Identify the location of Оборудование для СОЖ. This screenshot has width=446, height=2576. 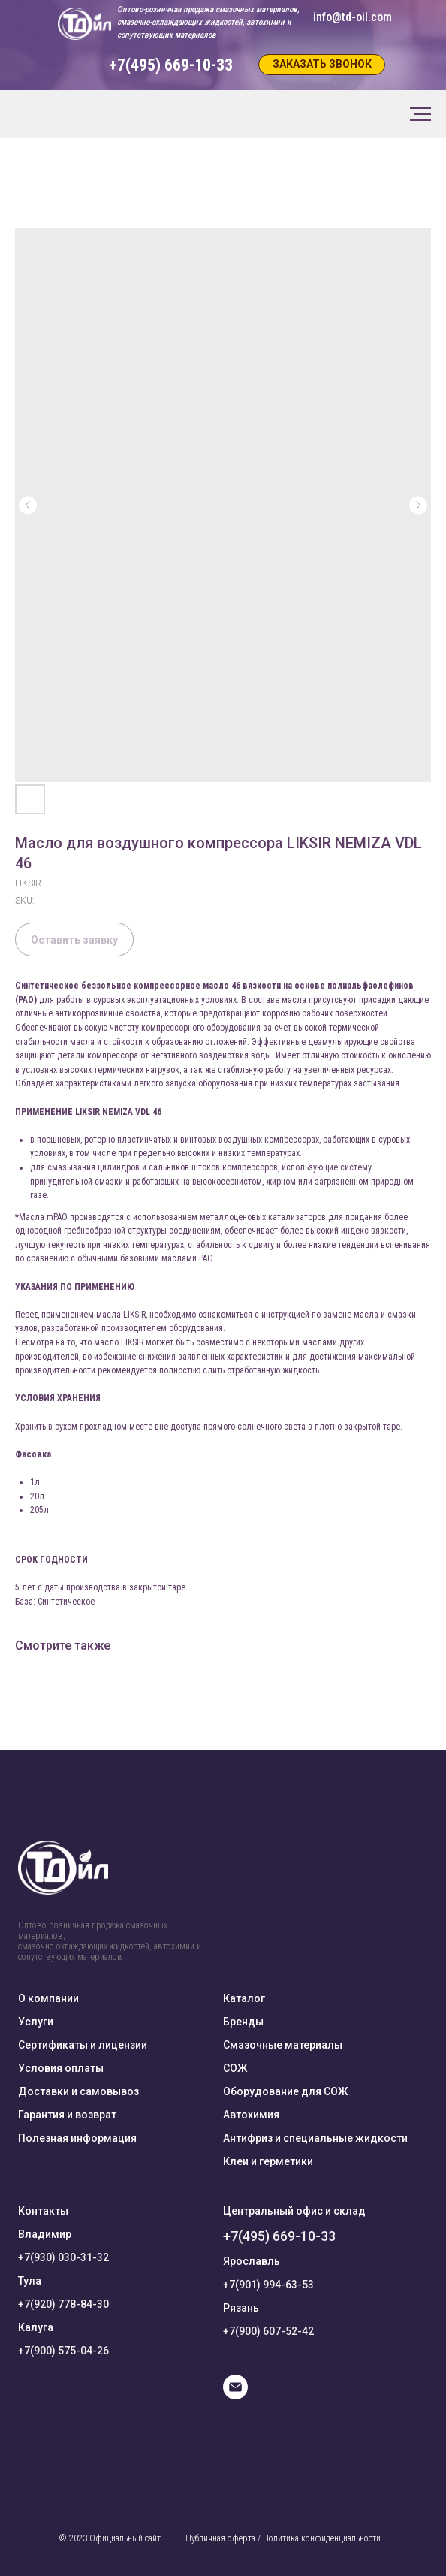
(285, 2091).